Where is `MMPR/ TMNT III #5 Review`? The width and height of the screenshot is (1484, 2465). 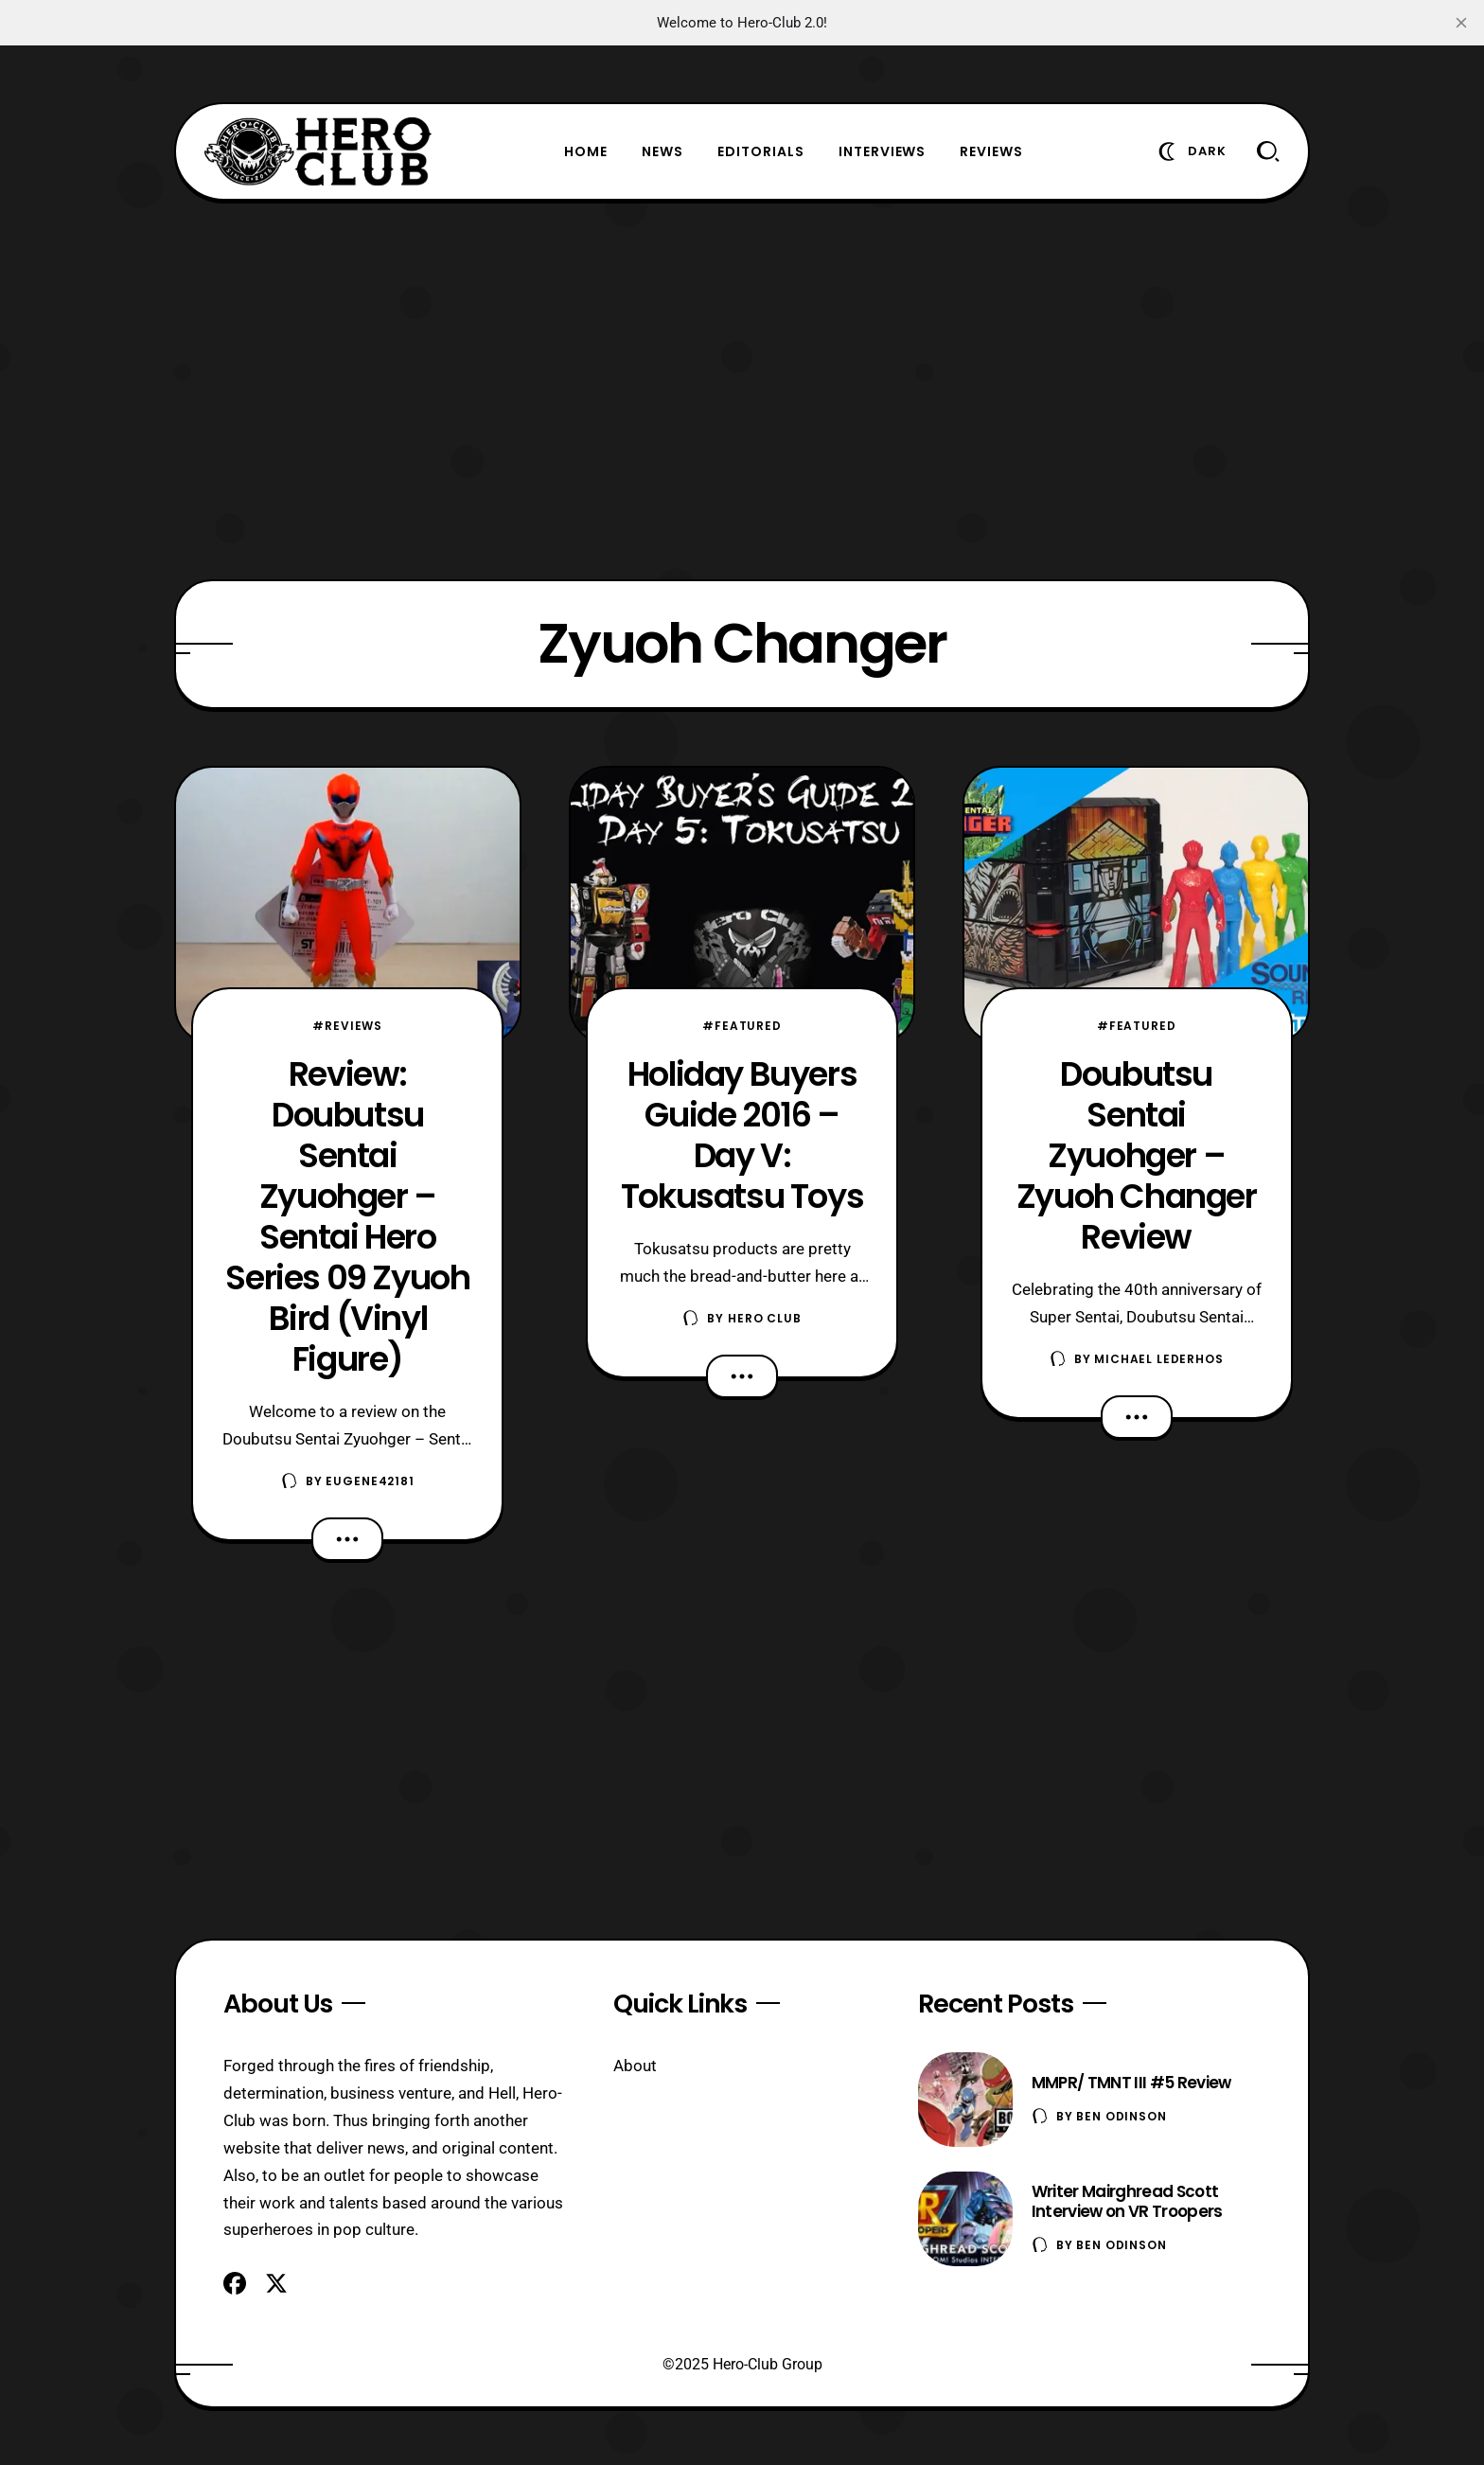 MMPR/ TMNT III #5 Review is located at coordinates (1131, 2082).